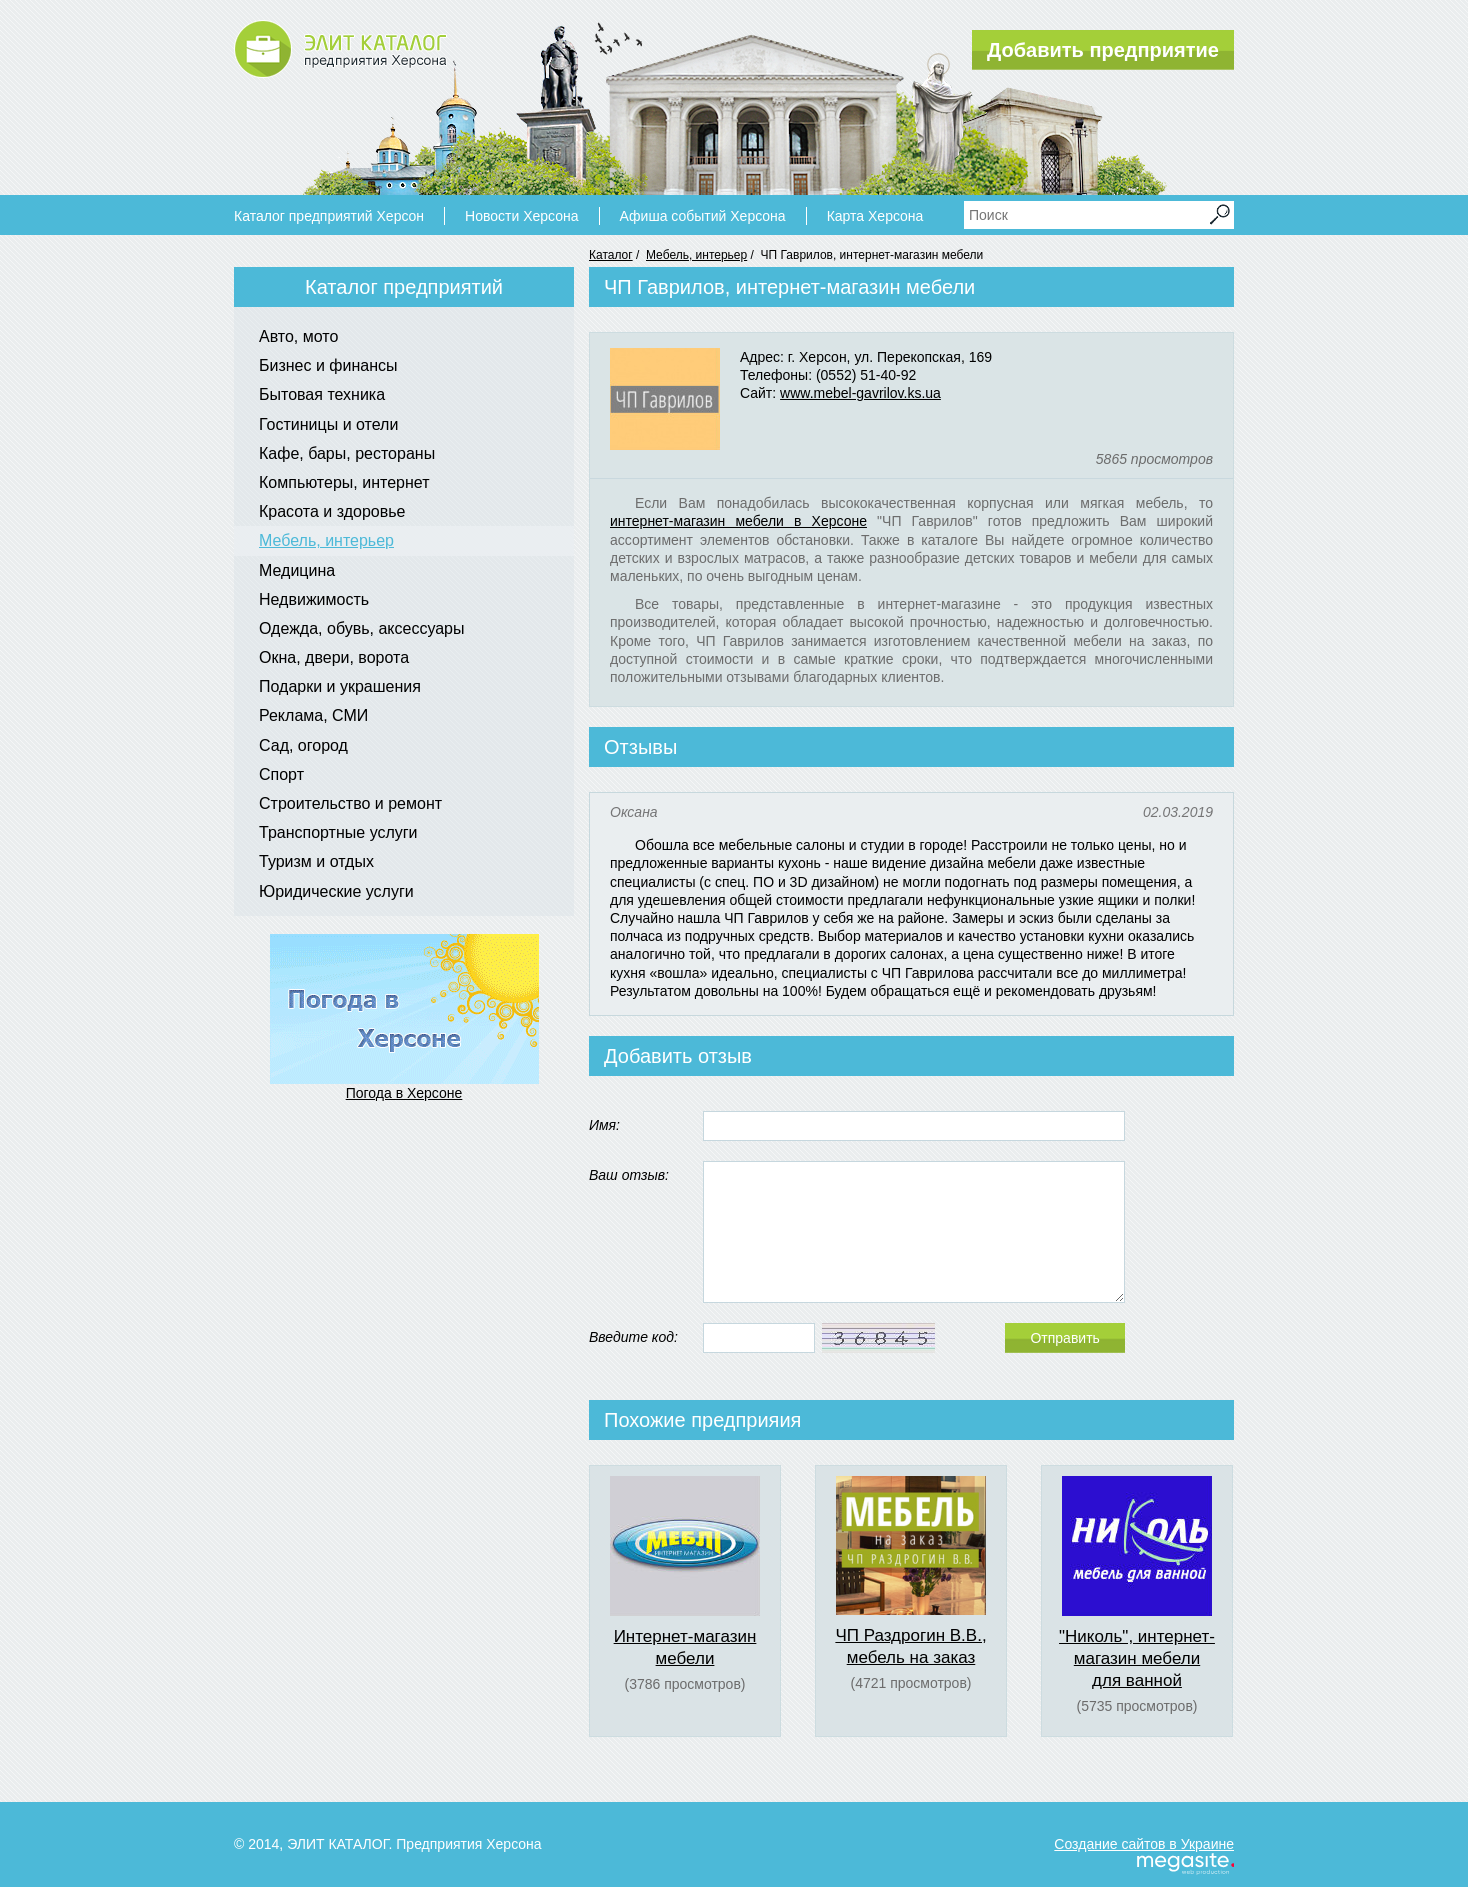 This screenshot has width=1468, height=1887. I want to click on Туризм и отдых, so click(316, 861).